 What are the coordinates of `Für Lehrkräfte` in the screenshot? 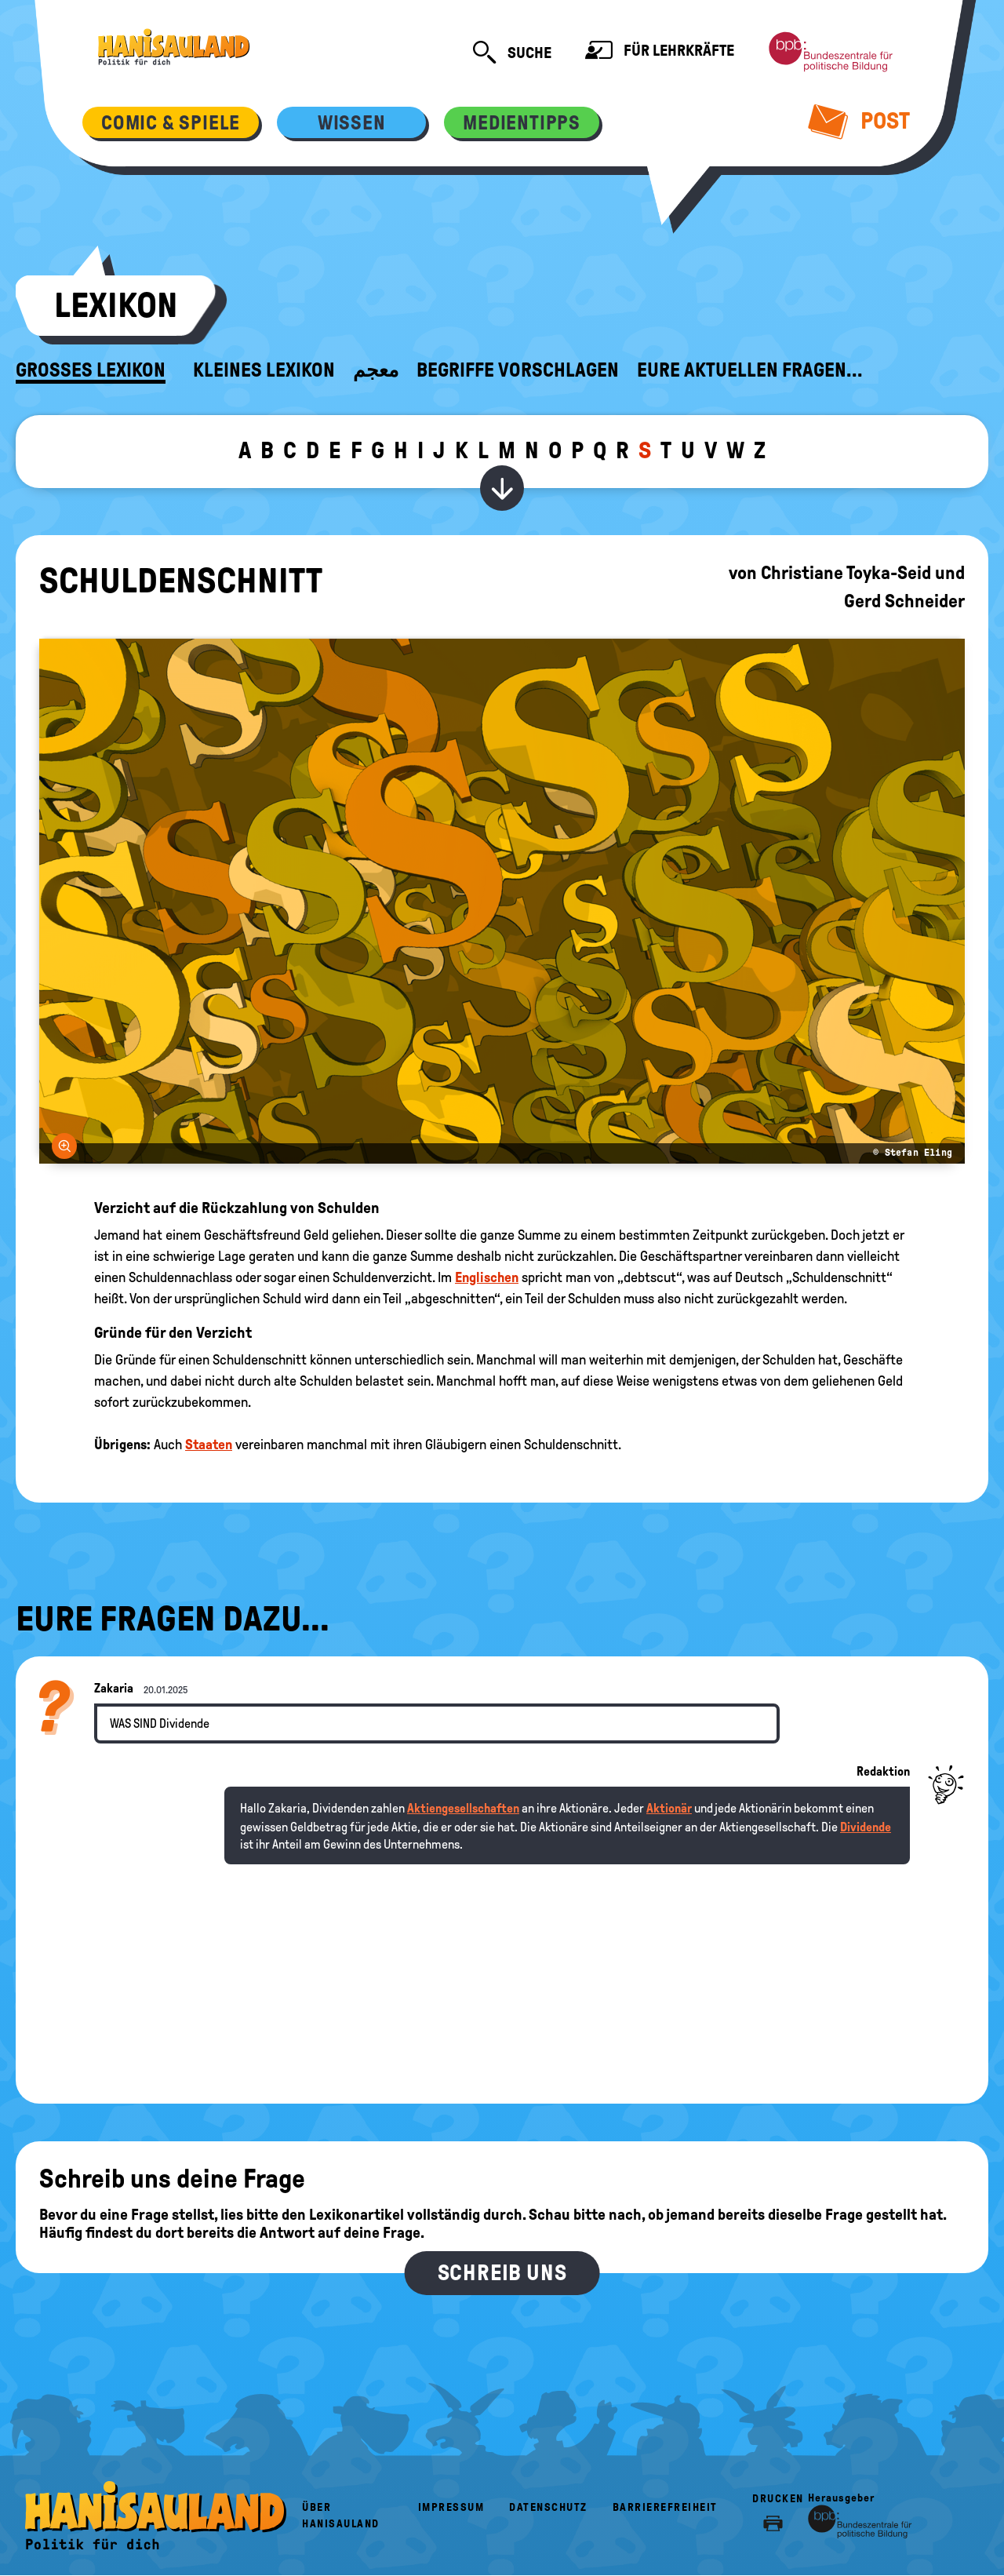 It's located at (659, 52).